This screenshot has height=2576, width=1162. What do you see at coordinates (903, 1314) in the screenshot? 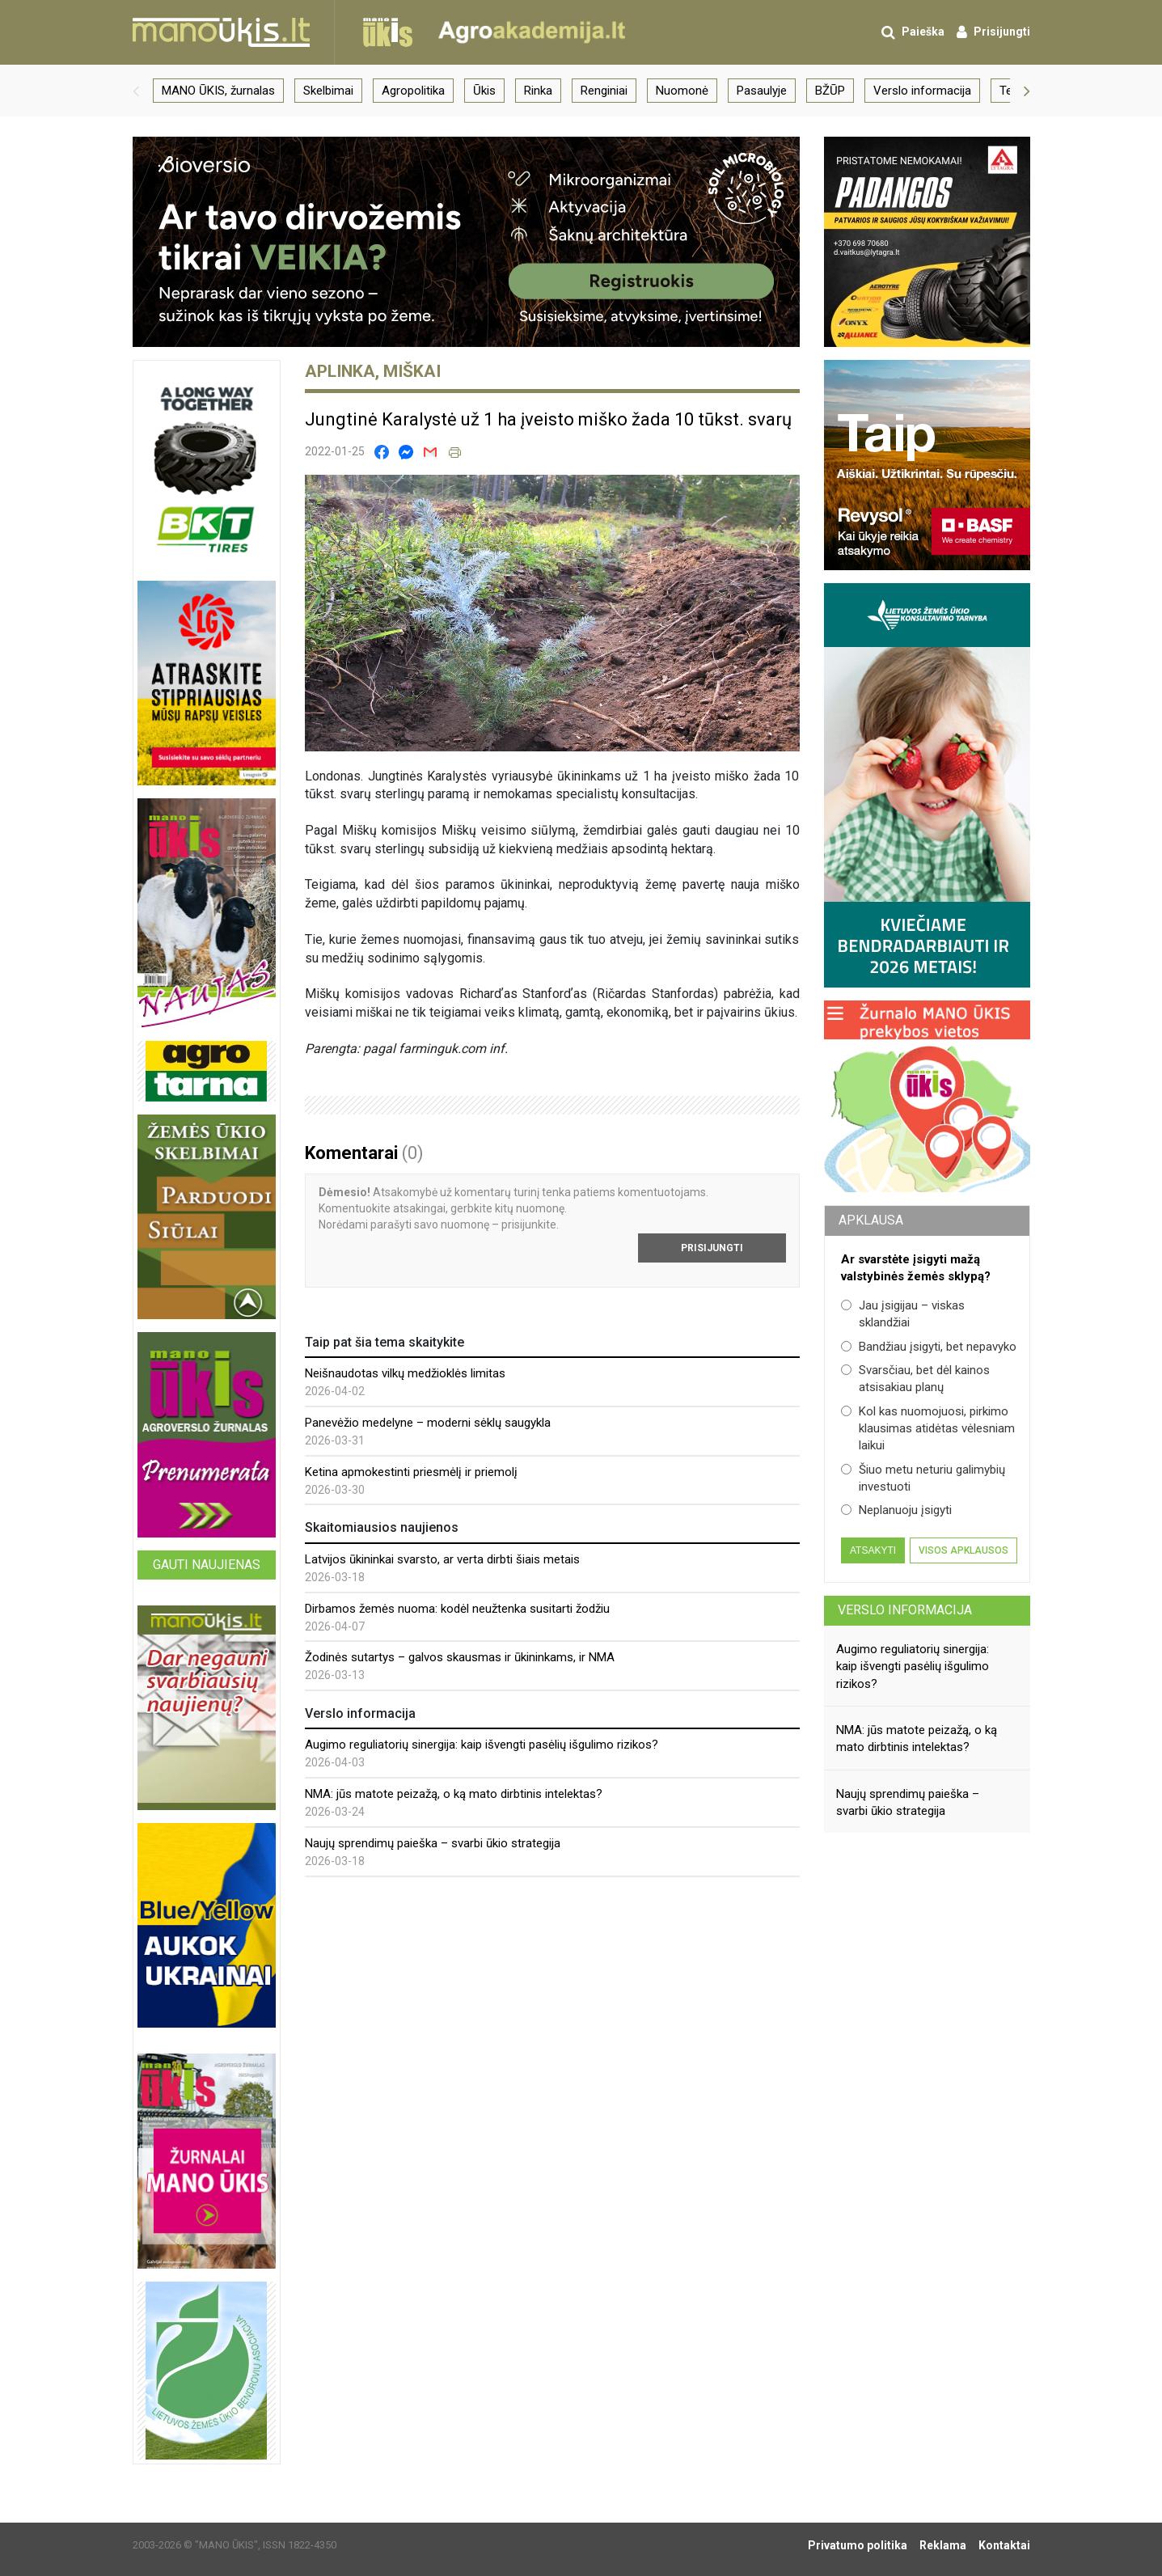
I see `Jau įsigijau – viskas sklandžiai` at bounding box center [903, 1314].